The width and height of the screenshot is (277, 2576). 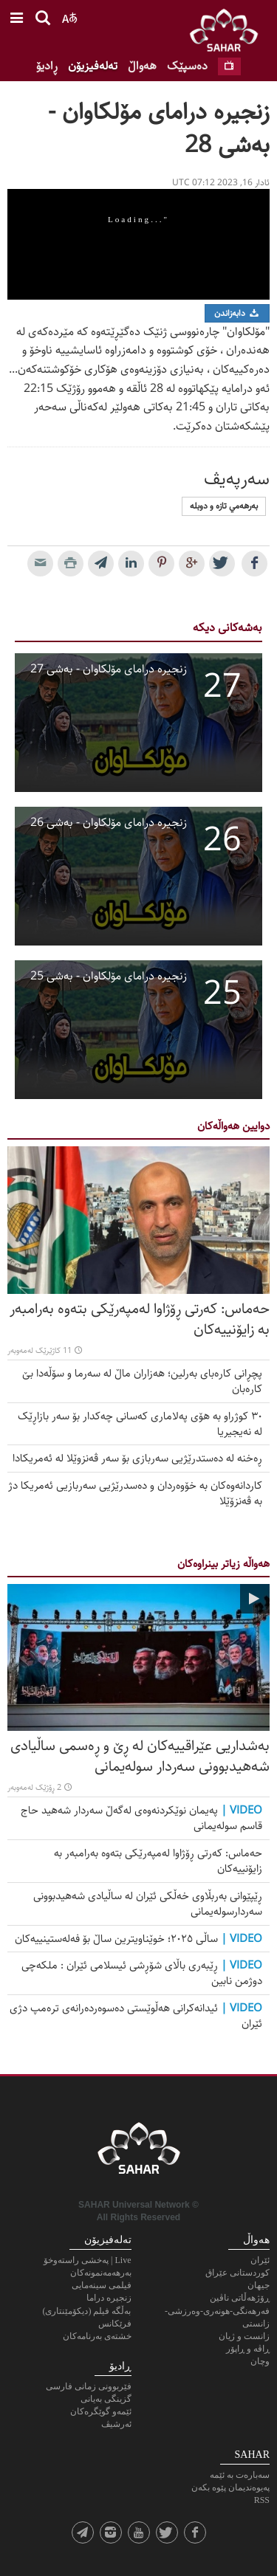 I want to click on به‌رهه‌مي تازه‌ و دوبله‌, so click(x=224, y=506).